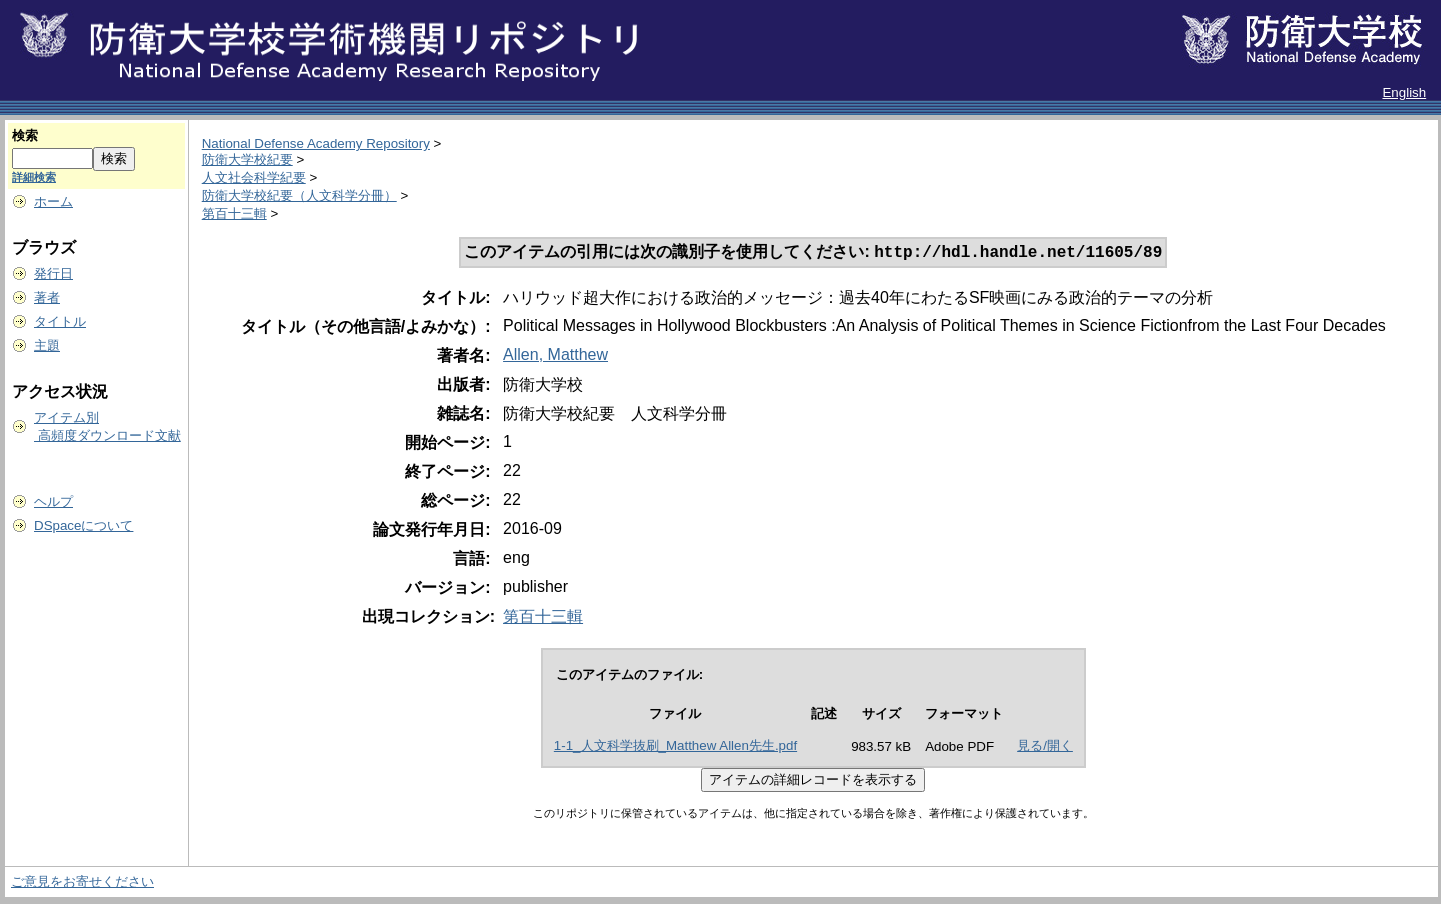 The width and height of the screenshot is (1441, 904). What do you see at coordinates (234, 213) in the screenshot?
I see `第百十三輯` at bounding box center [234, 213].